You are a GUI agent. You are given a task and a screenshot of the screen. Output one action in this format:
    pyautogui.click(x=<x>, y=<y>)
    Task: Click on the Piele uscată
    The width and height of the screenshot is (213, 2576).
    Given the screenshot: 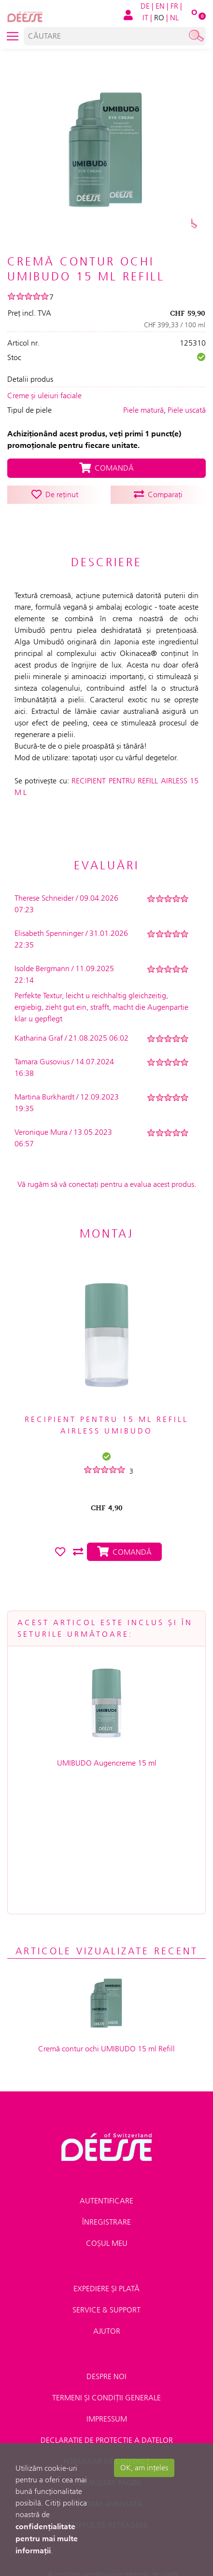 What is the action you would take?
    pyautogui.click(x=187, y=410)
    